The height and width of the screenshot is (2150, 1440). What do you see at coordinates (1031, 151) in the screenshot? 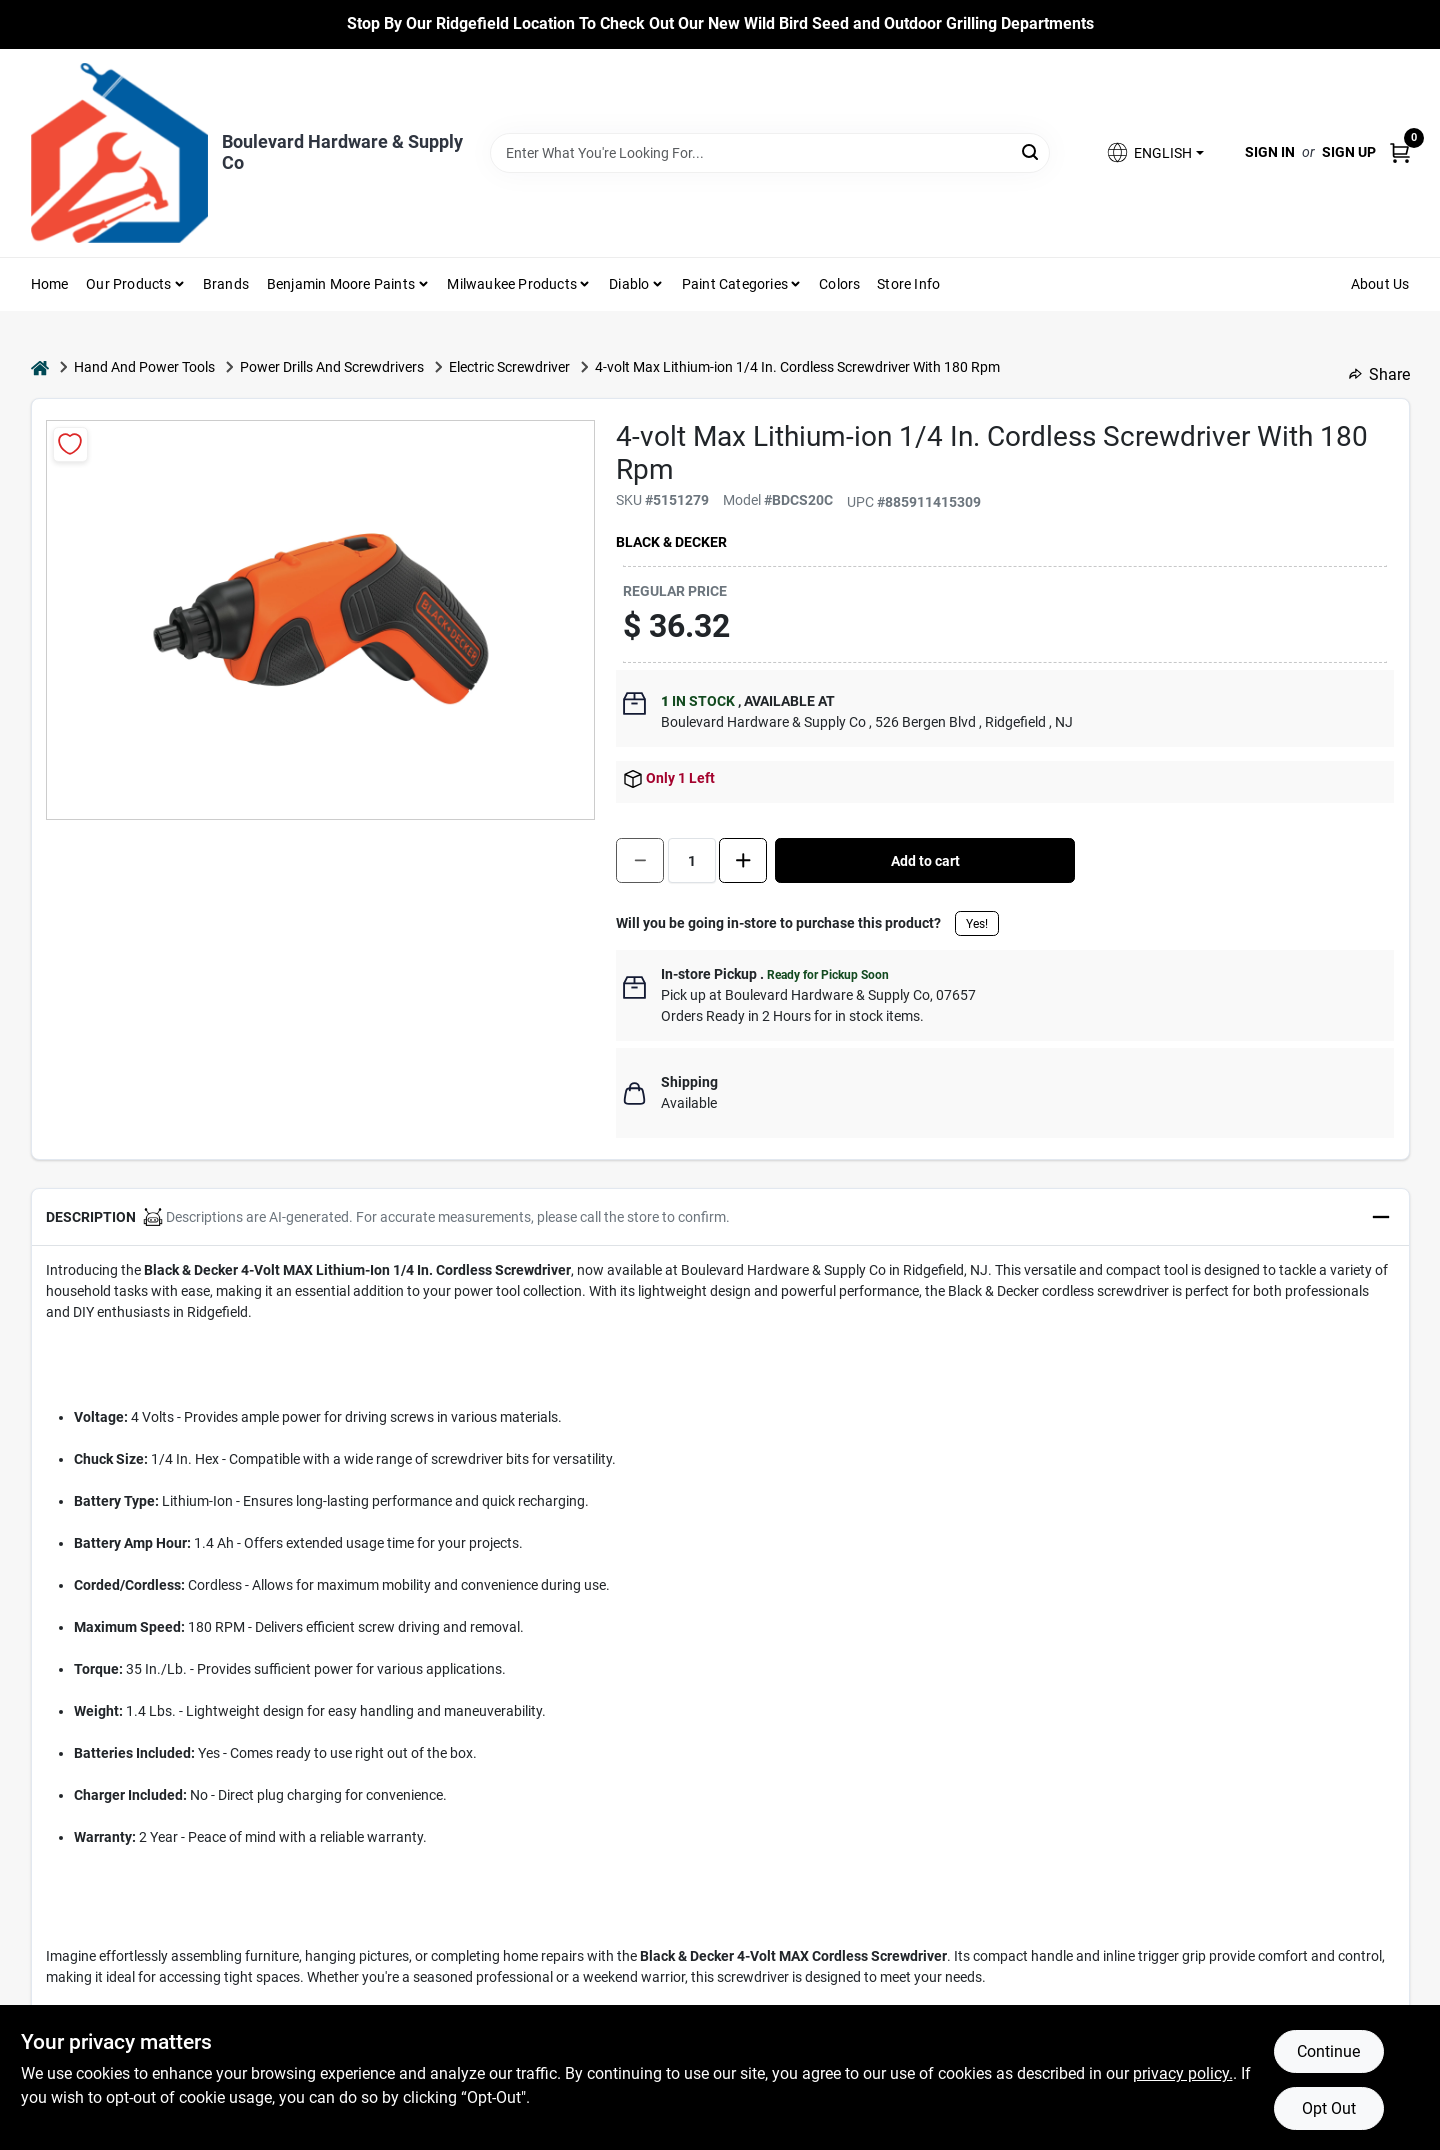
I see `[Search]` at bounding box center [1031, 151].